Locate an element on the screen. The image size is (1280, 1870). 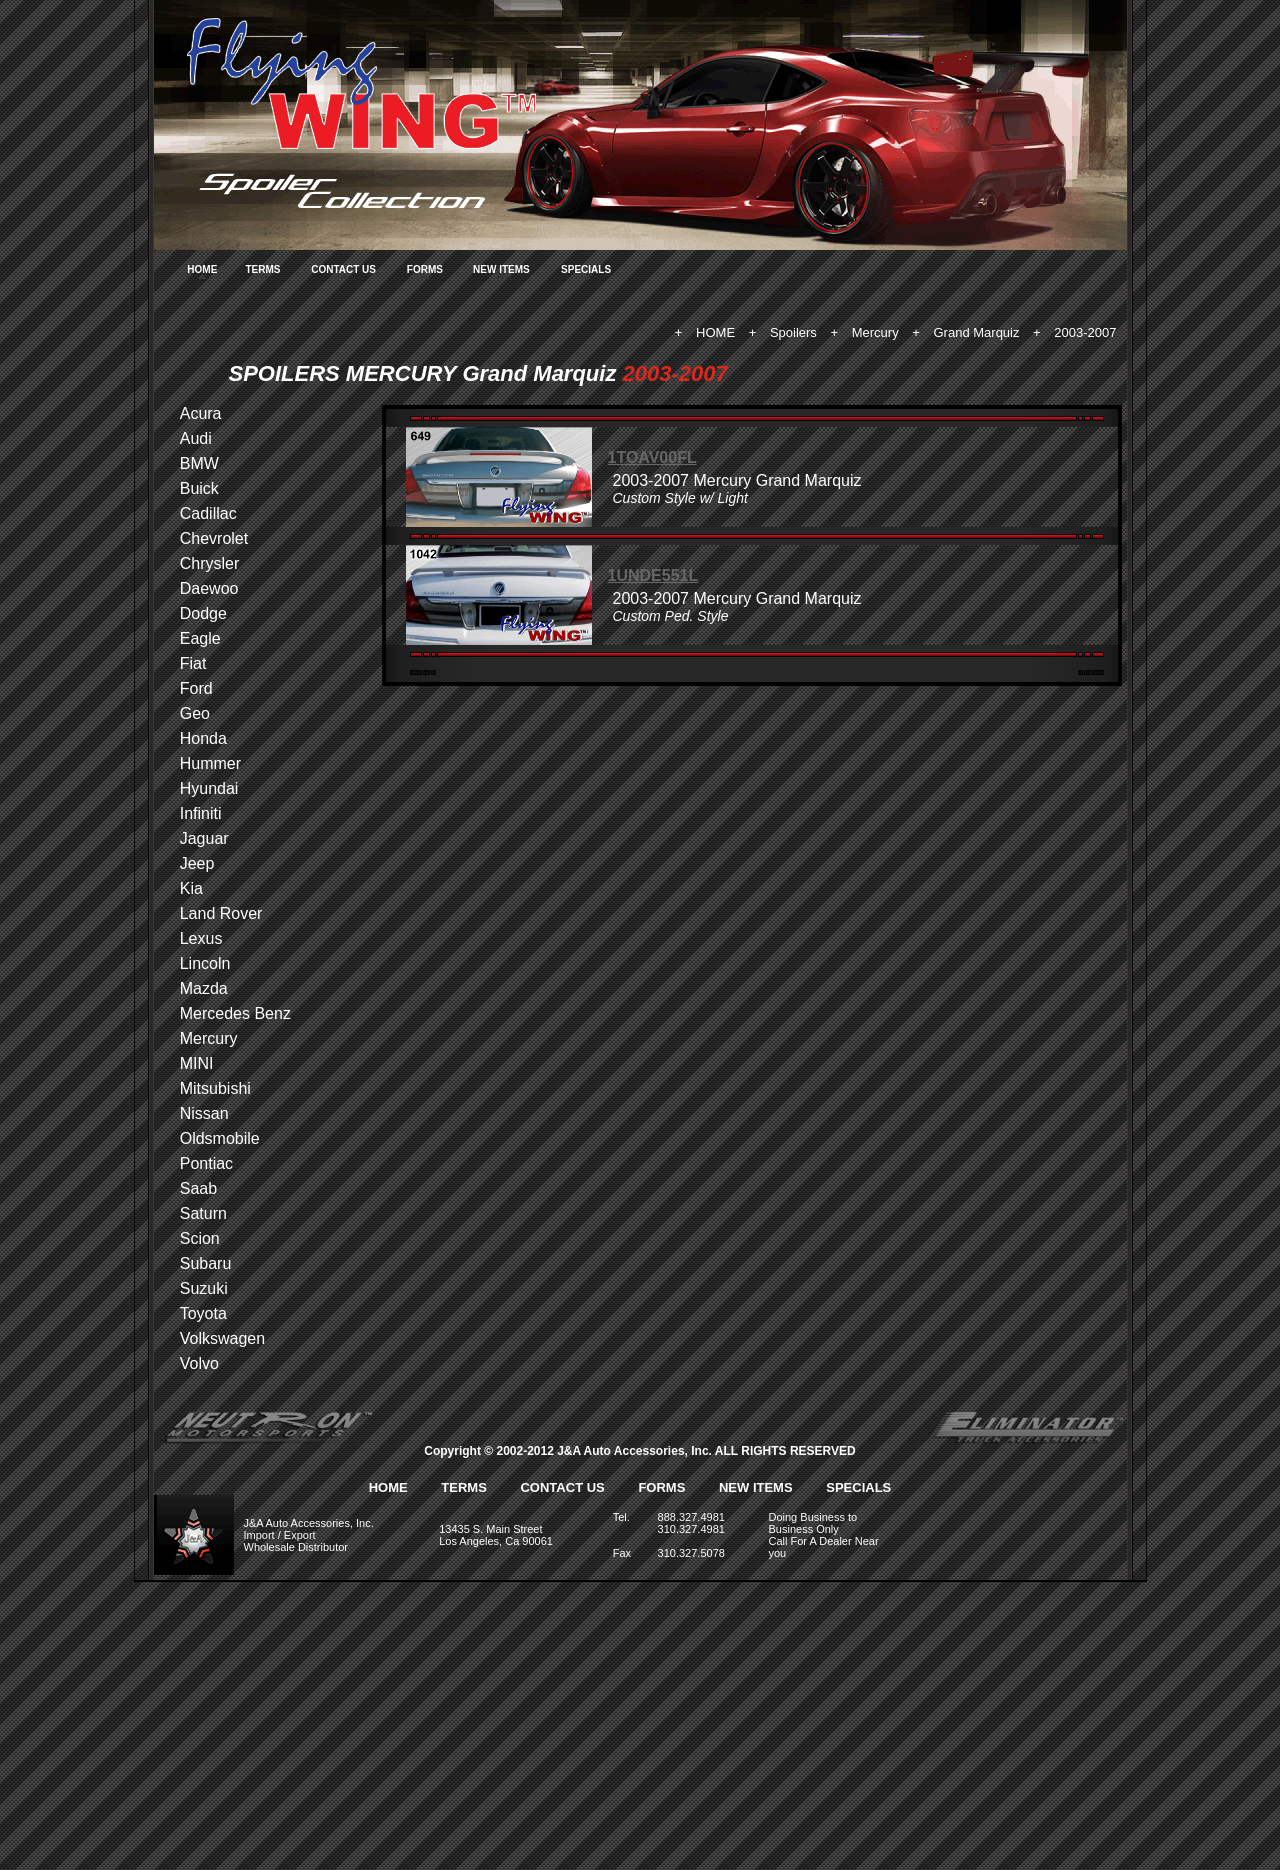
Nissan is located at coordinates (204, 1113).